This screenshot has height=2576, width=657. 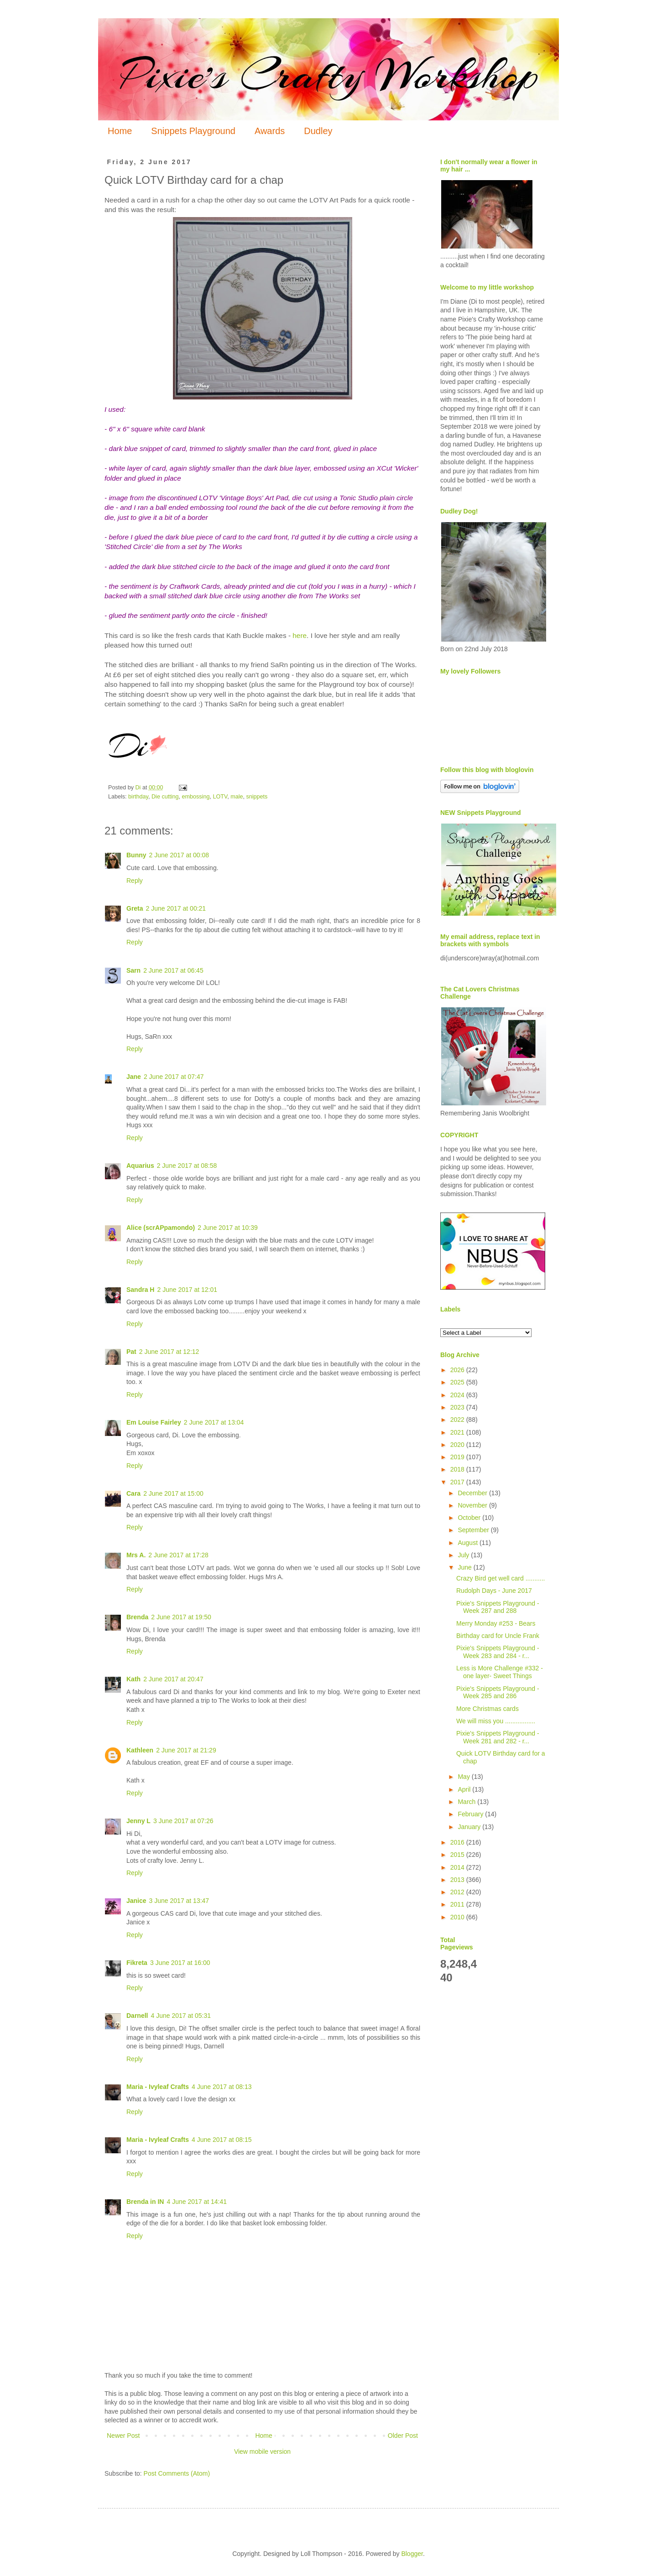 I want to click on October, so click(x=470, y=1517).